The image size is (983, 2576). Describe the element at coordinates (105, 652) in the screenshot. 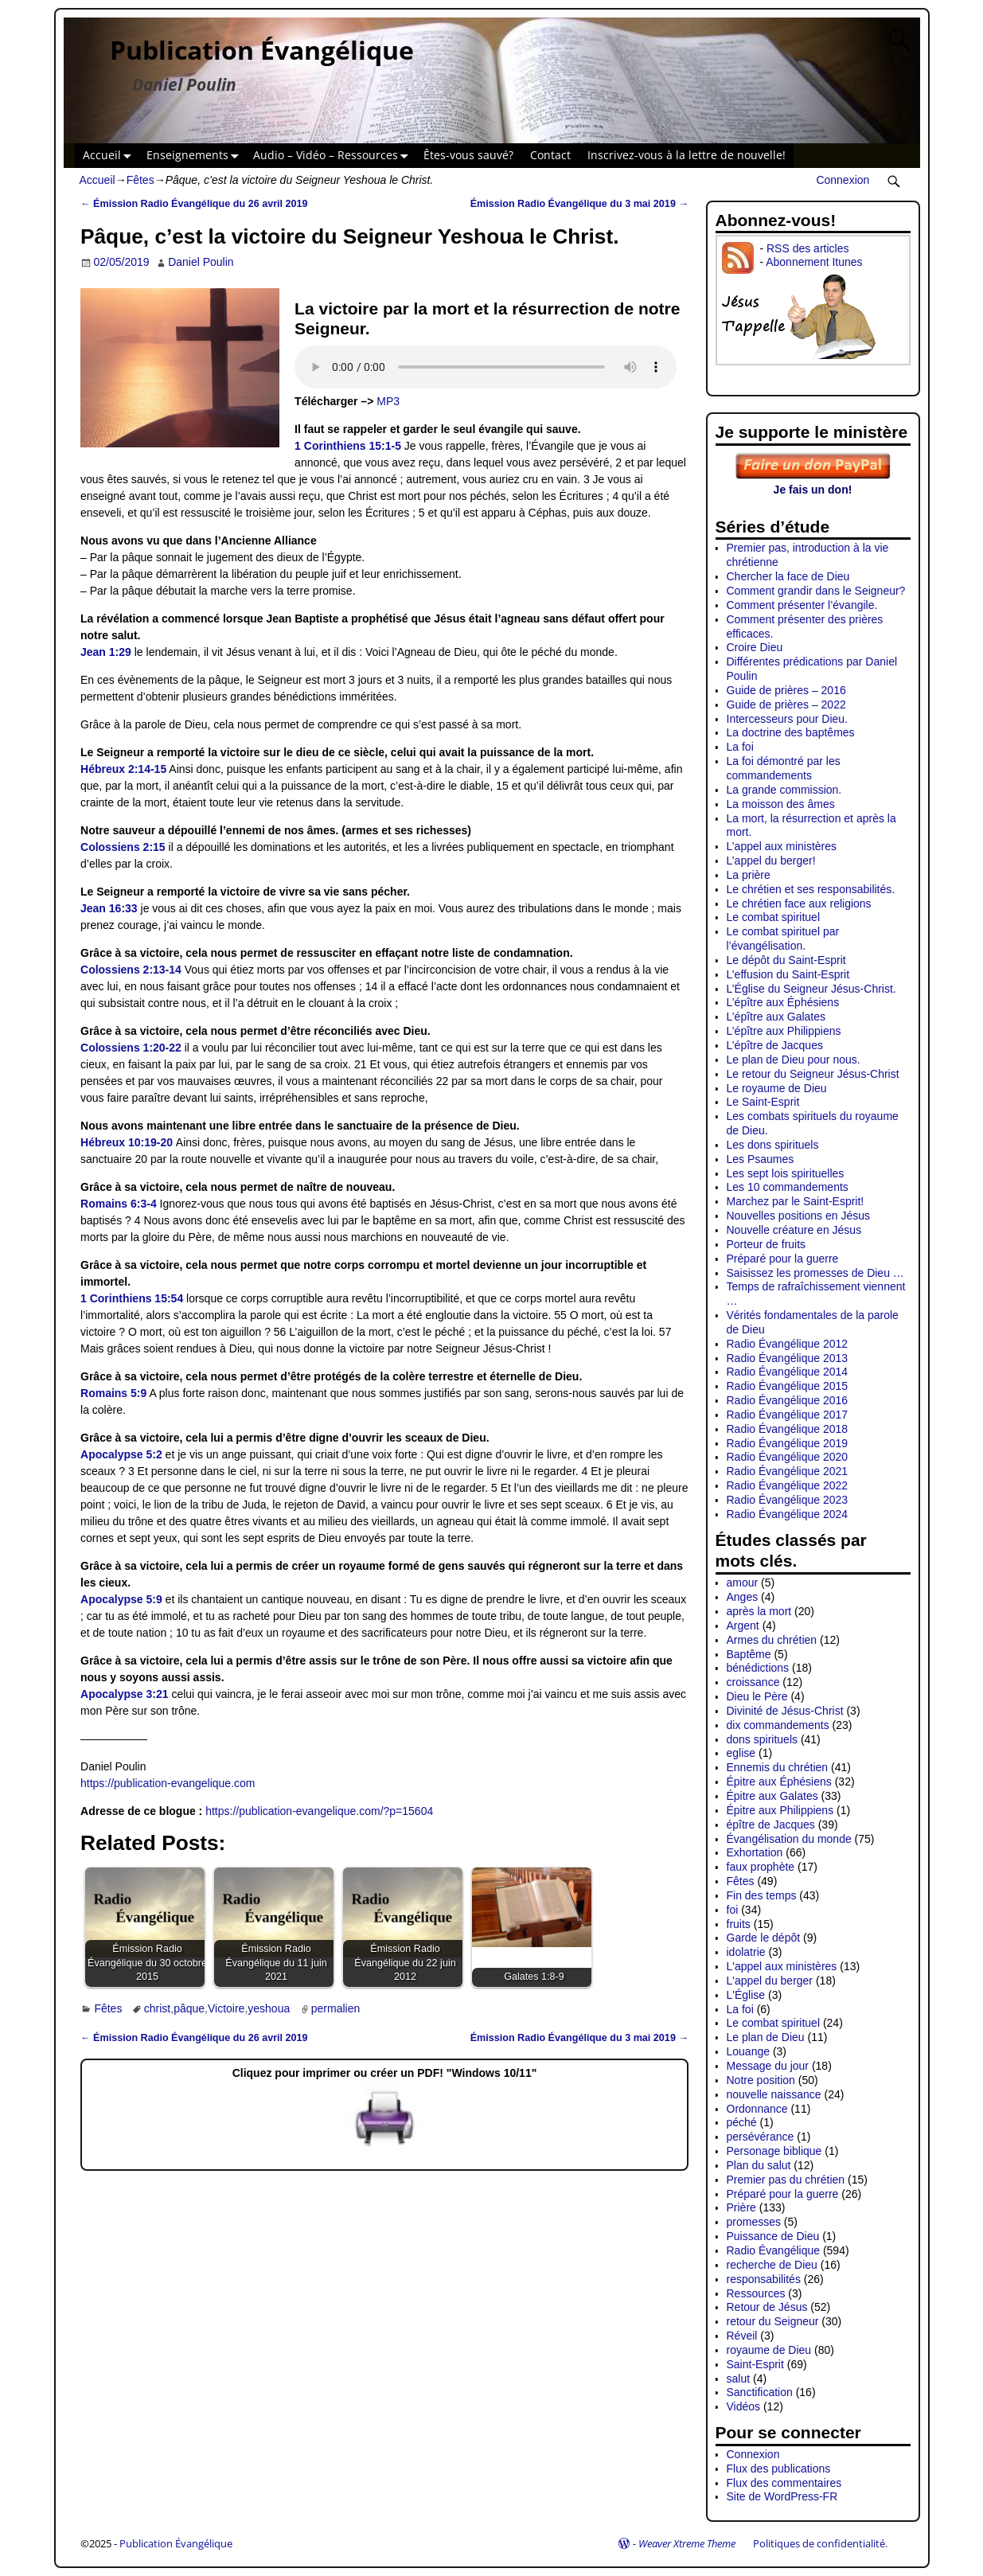

I see `Jean 1:29` at that location.